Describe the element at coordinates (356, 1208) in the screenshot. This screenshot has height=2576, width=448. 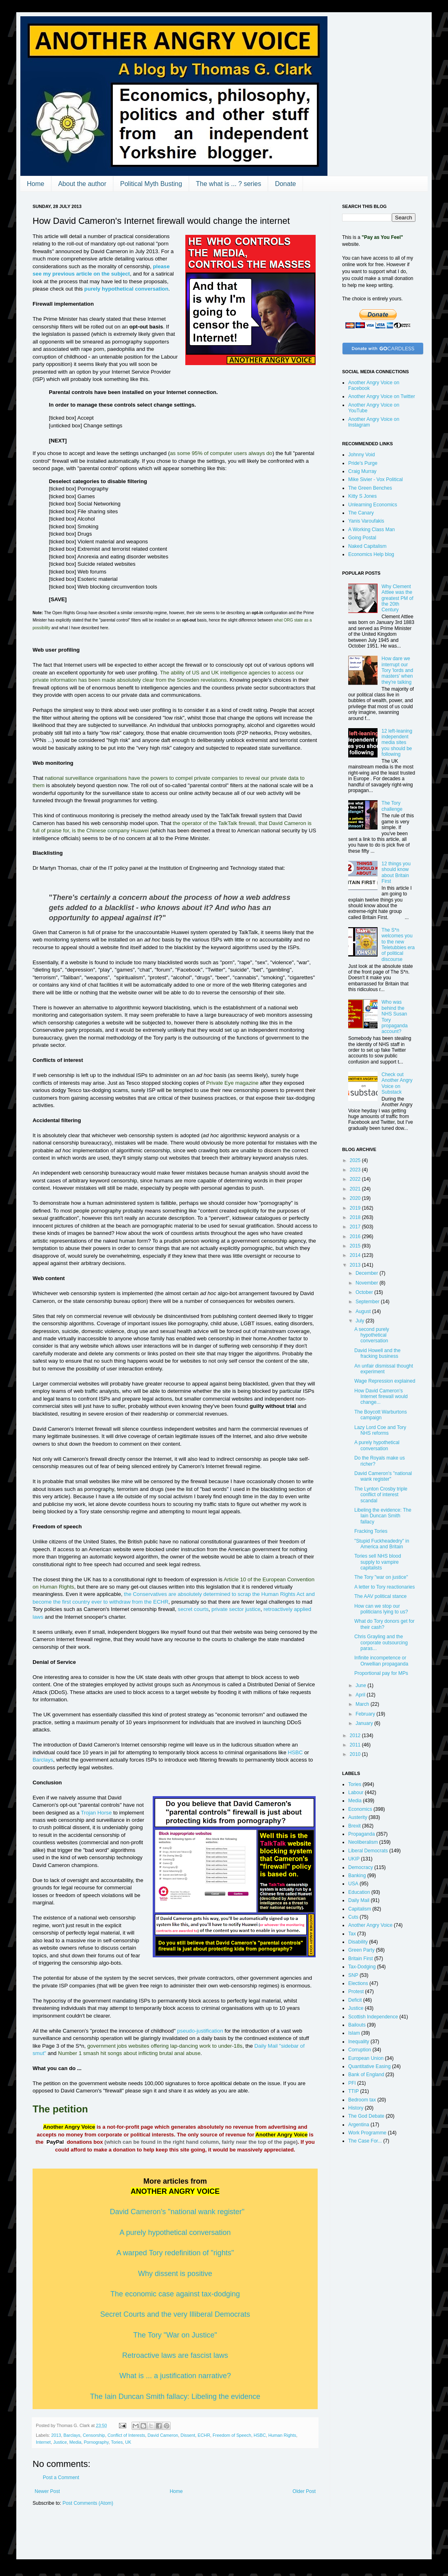
I see `2019` at that location.